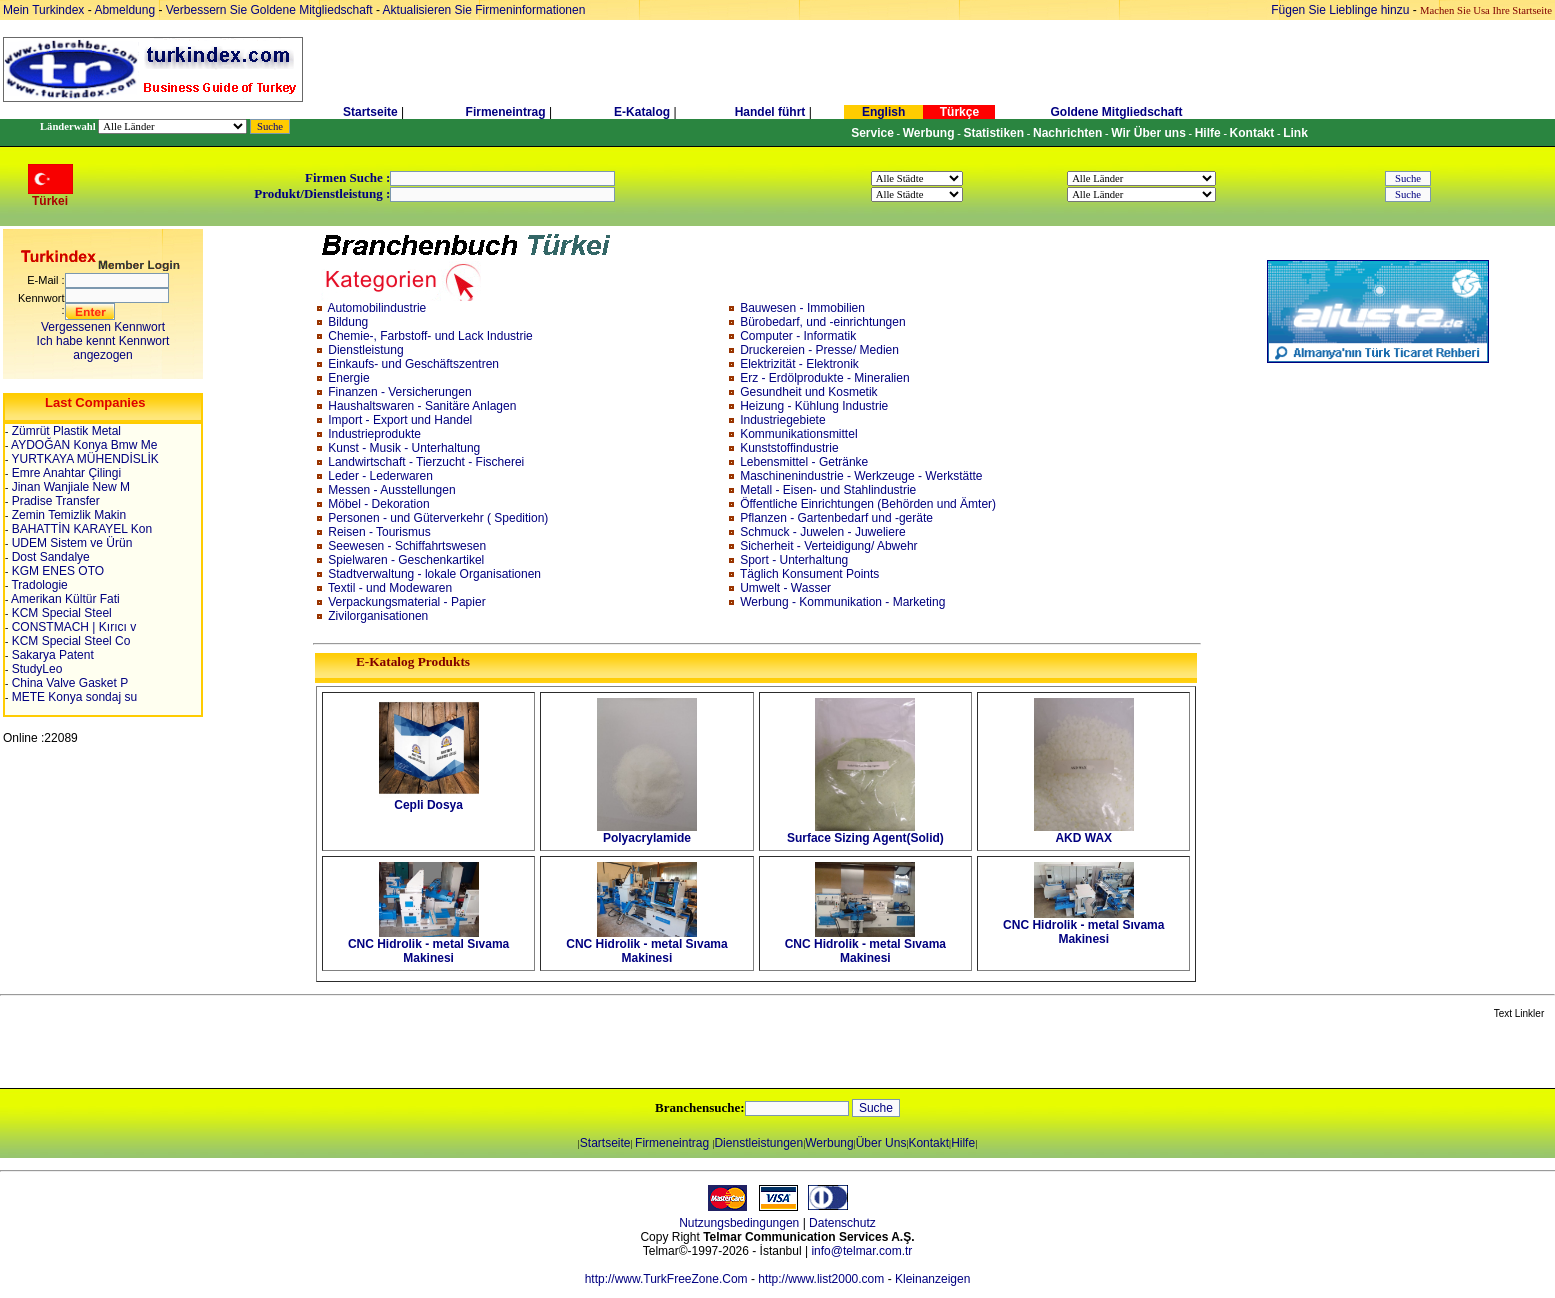 The width and height of the screenshot is (1555, 1298). Describe the element at coordinates (814, 406) in the screenshot. I see `Heizung - Kühlung Industrie` at that location.